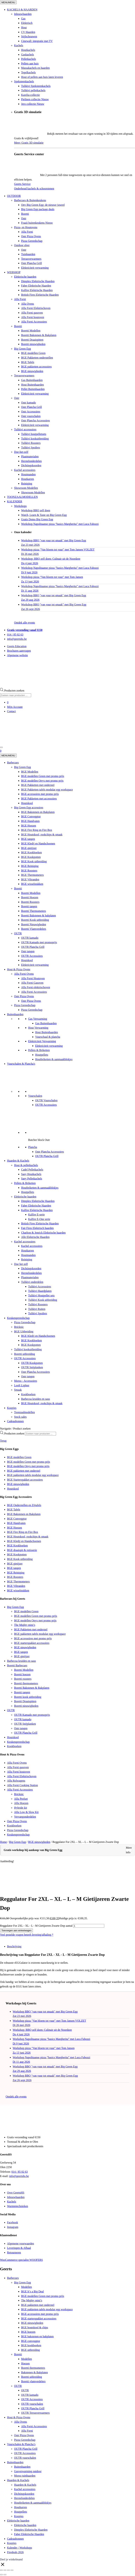 The width and height of the screenshot is (135, 2576). Describe the element at coordinates (32, 380) in the screenshot. I see `Gas Buitenhaarden` at that location.